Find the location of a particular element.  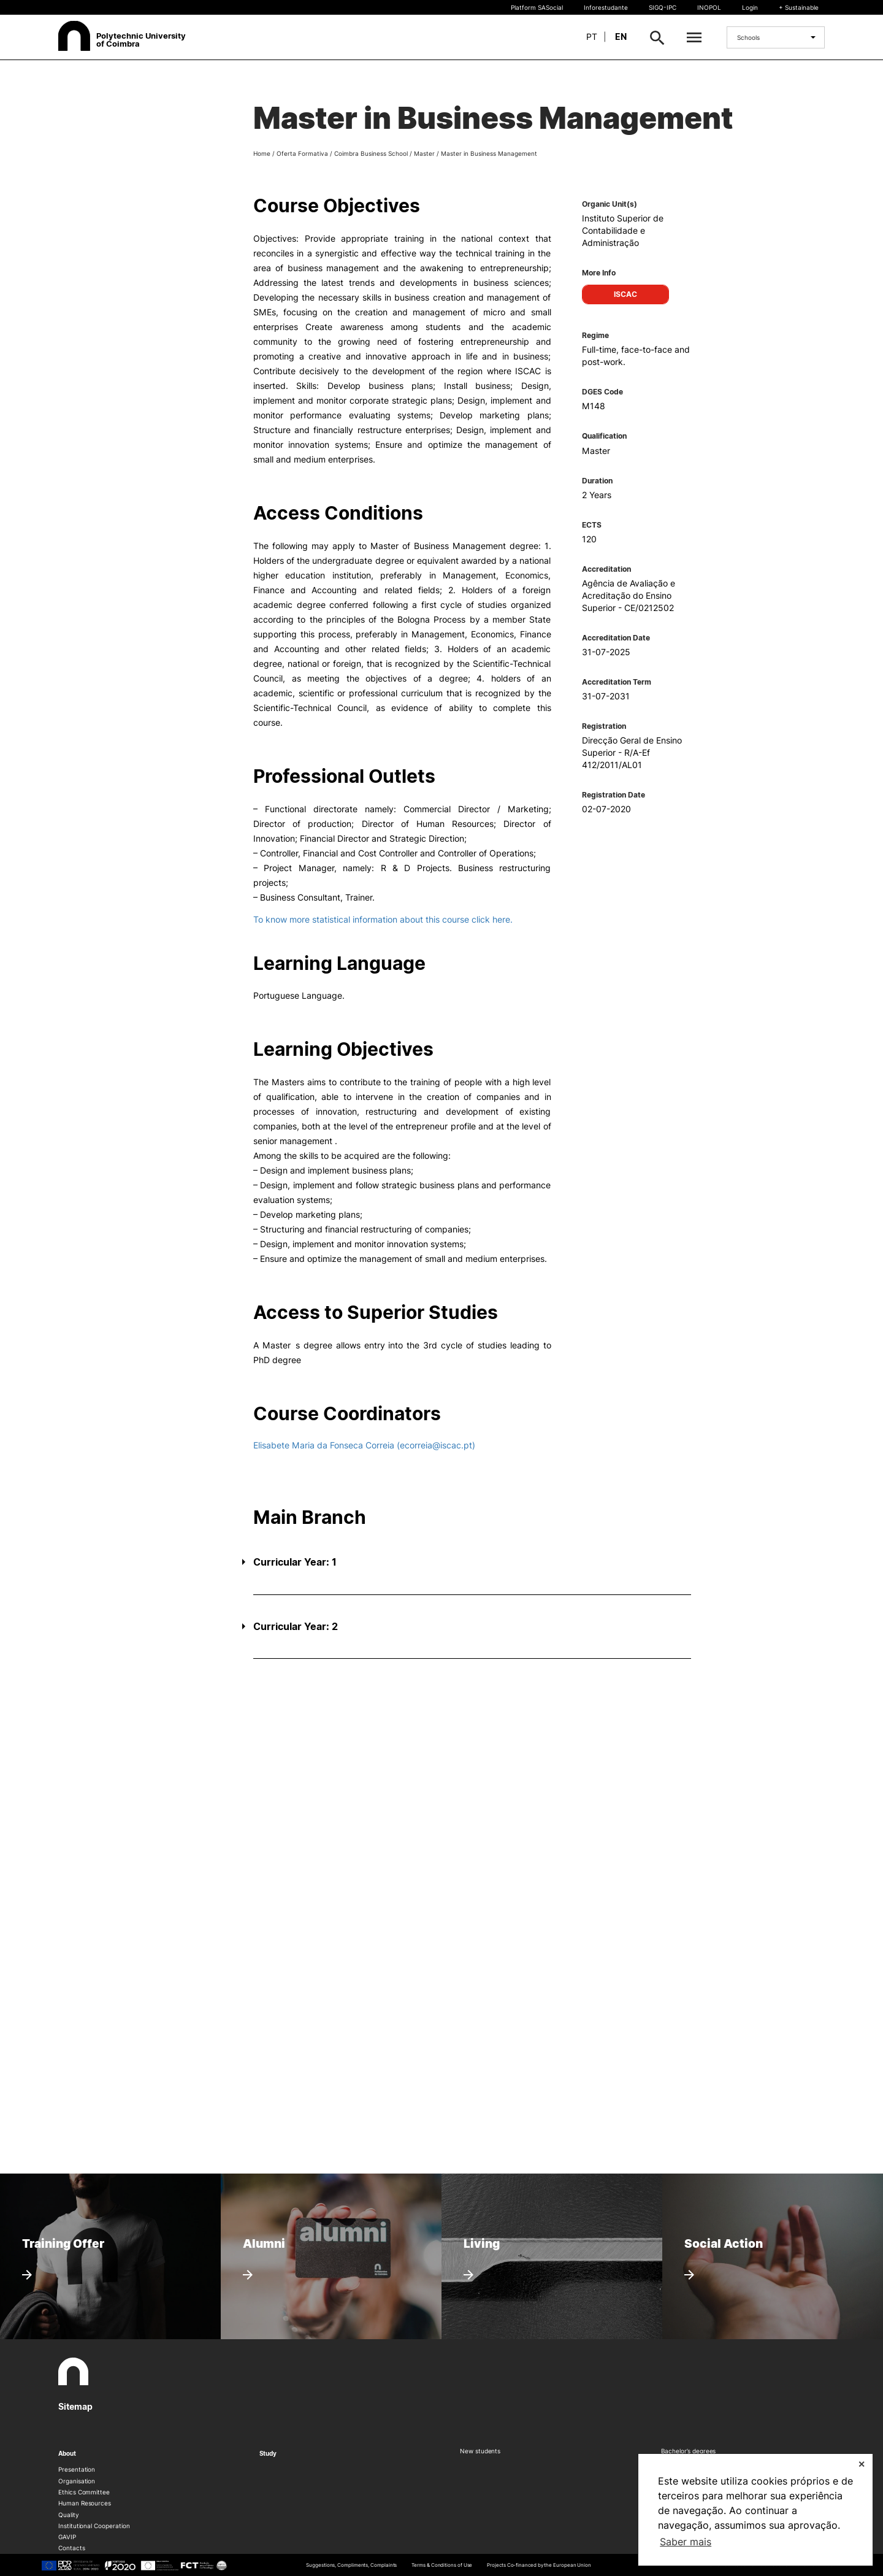

Platform SASocial is located at coordinates (537, 7).